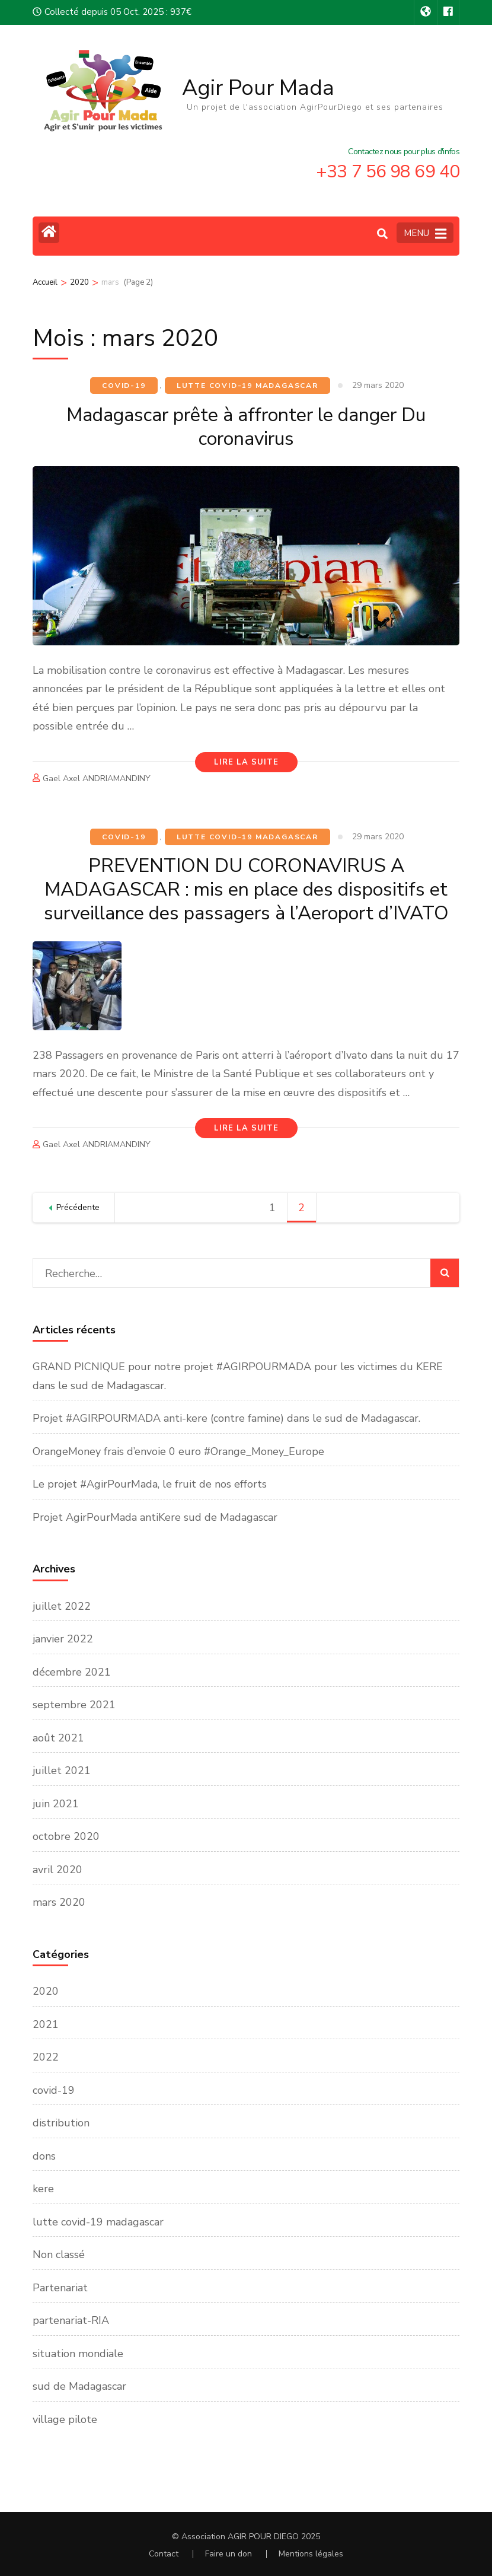 This screenshot has height=2576, width=492. Describe the element at coordinates (63, 1639) in the screenshot. I see `janvier 2022` at that location.